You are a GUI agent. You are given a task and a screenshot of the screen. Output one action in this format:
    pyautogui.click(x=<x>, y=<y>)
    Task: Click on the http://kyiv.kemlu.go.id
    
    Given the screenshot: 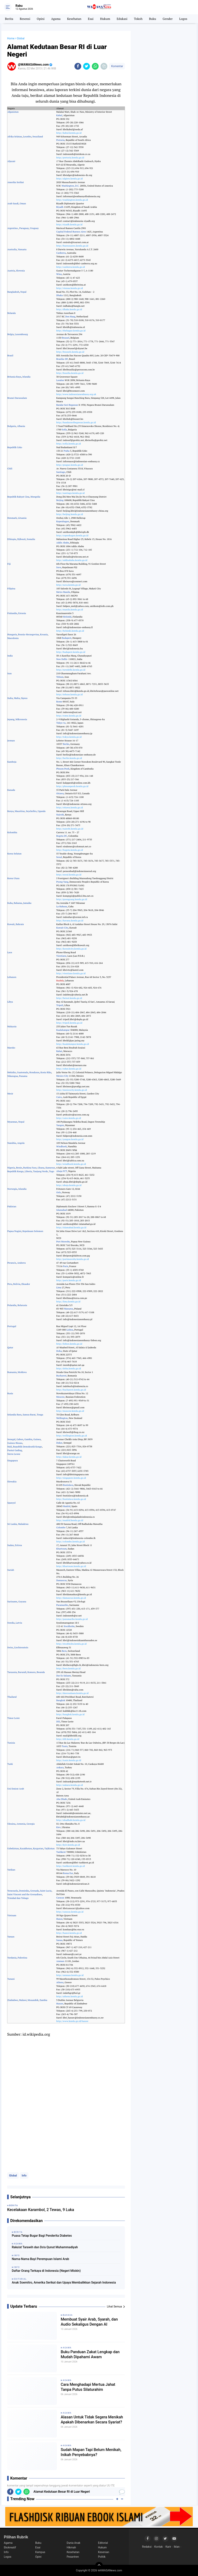 What is the action you would take?
    pyautogui.click(x=68, y=1844)
    